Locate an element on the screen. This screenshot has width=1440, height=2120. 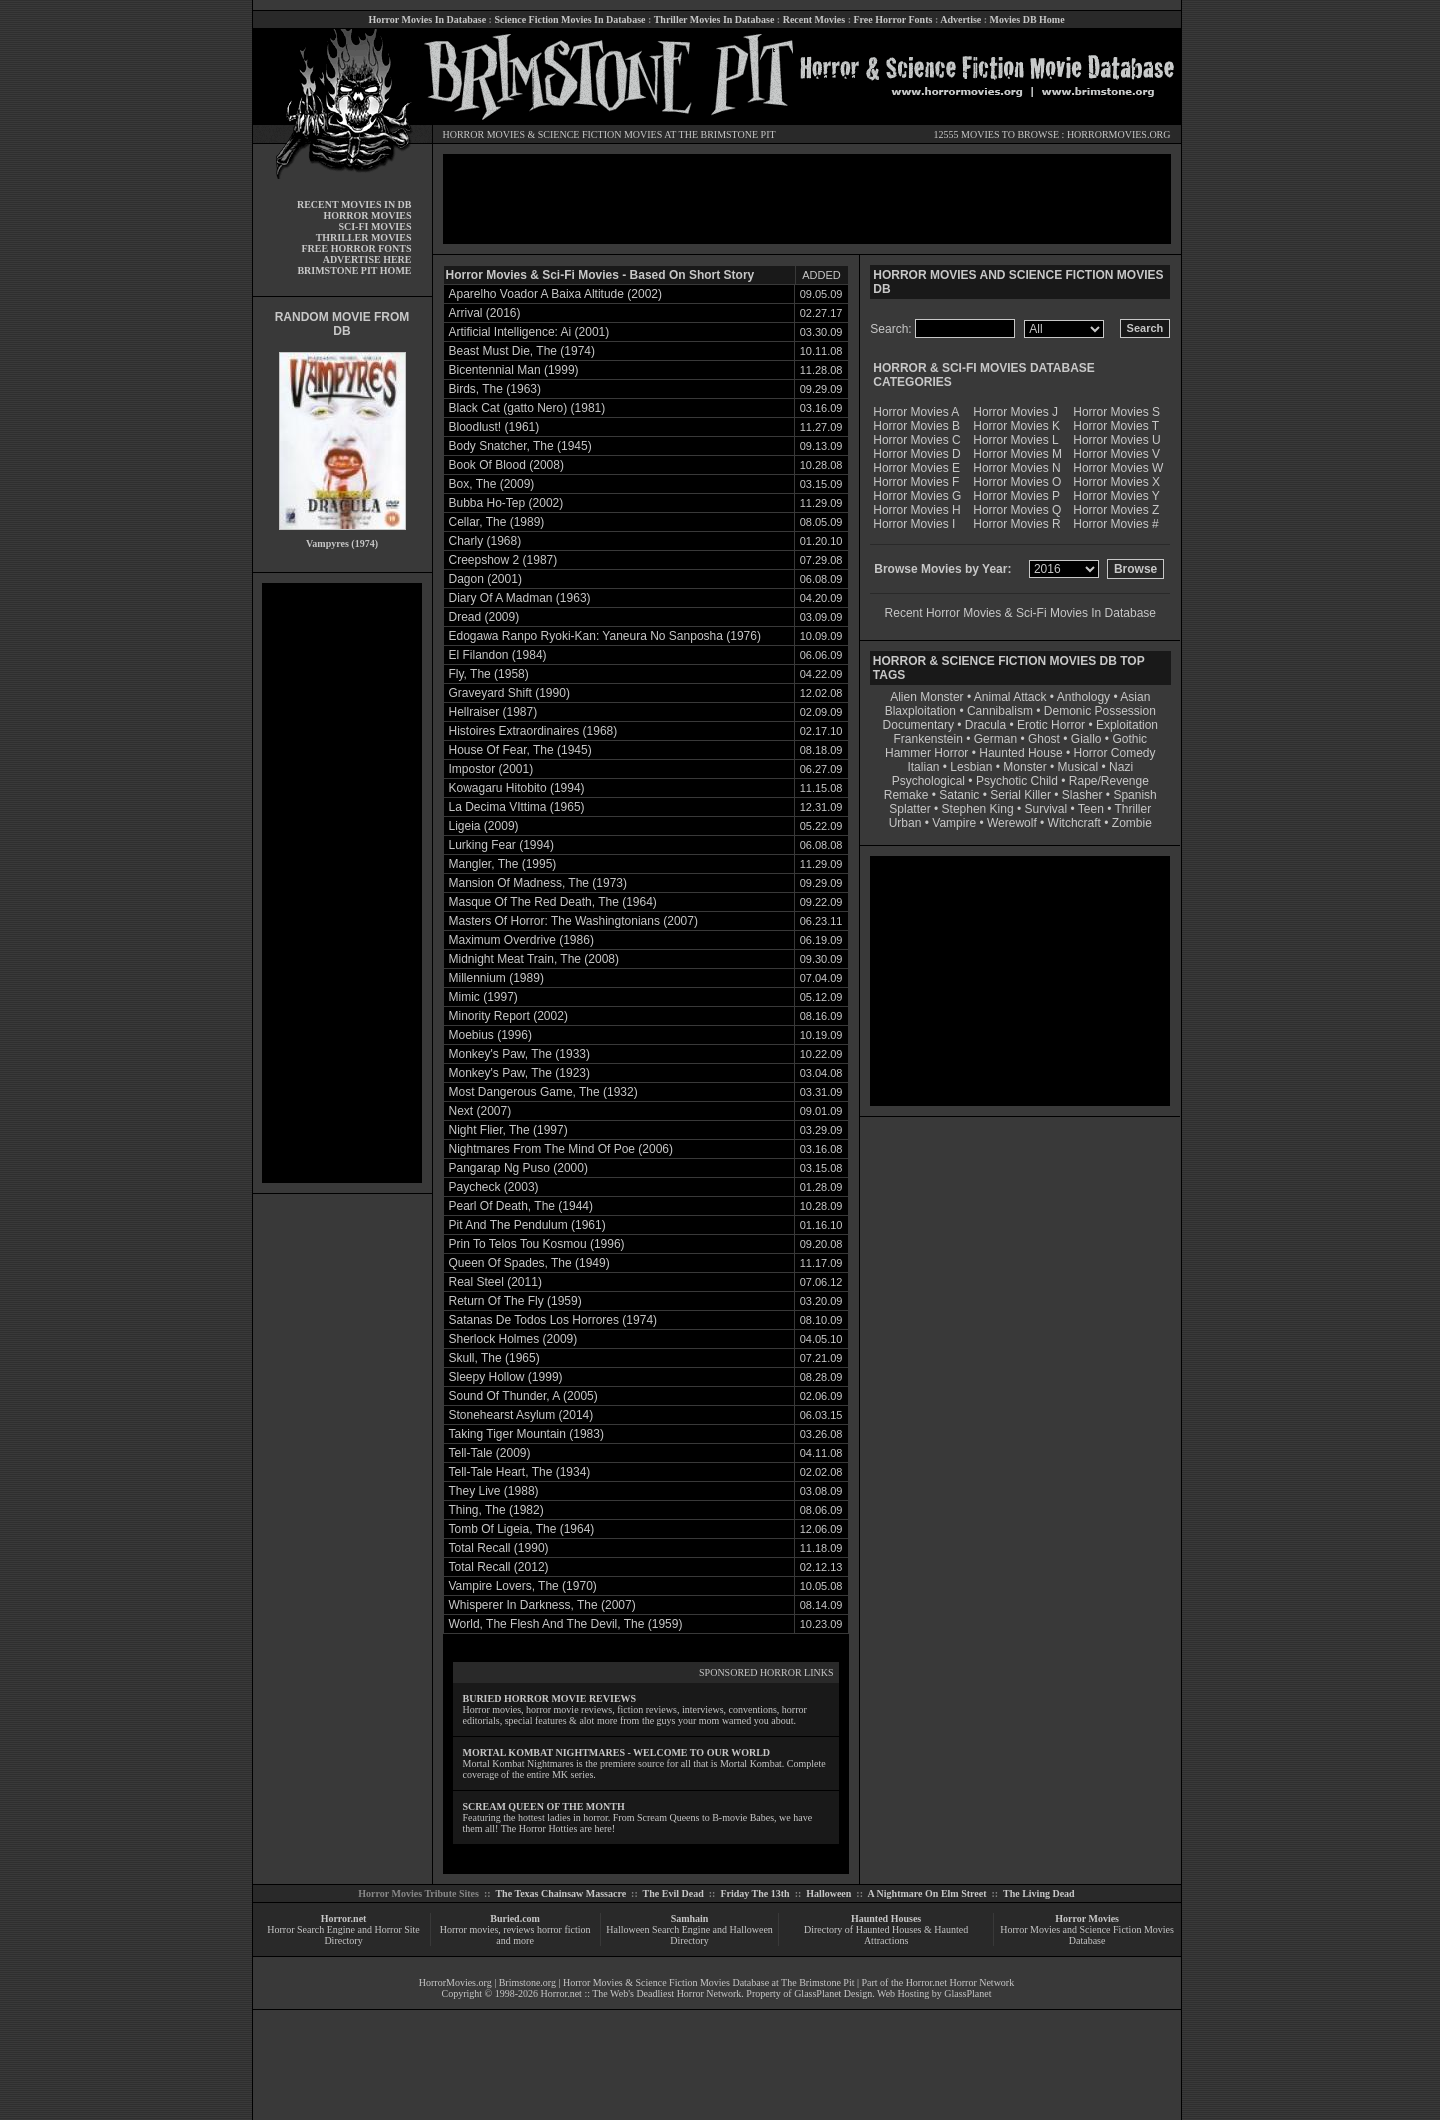
Vampire is located at coordinates (954, 823).